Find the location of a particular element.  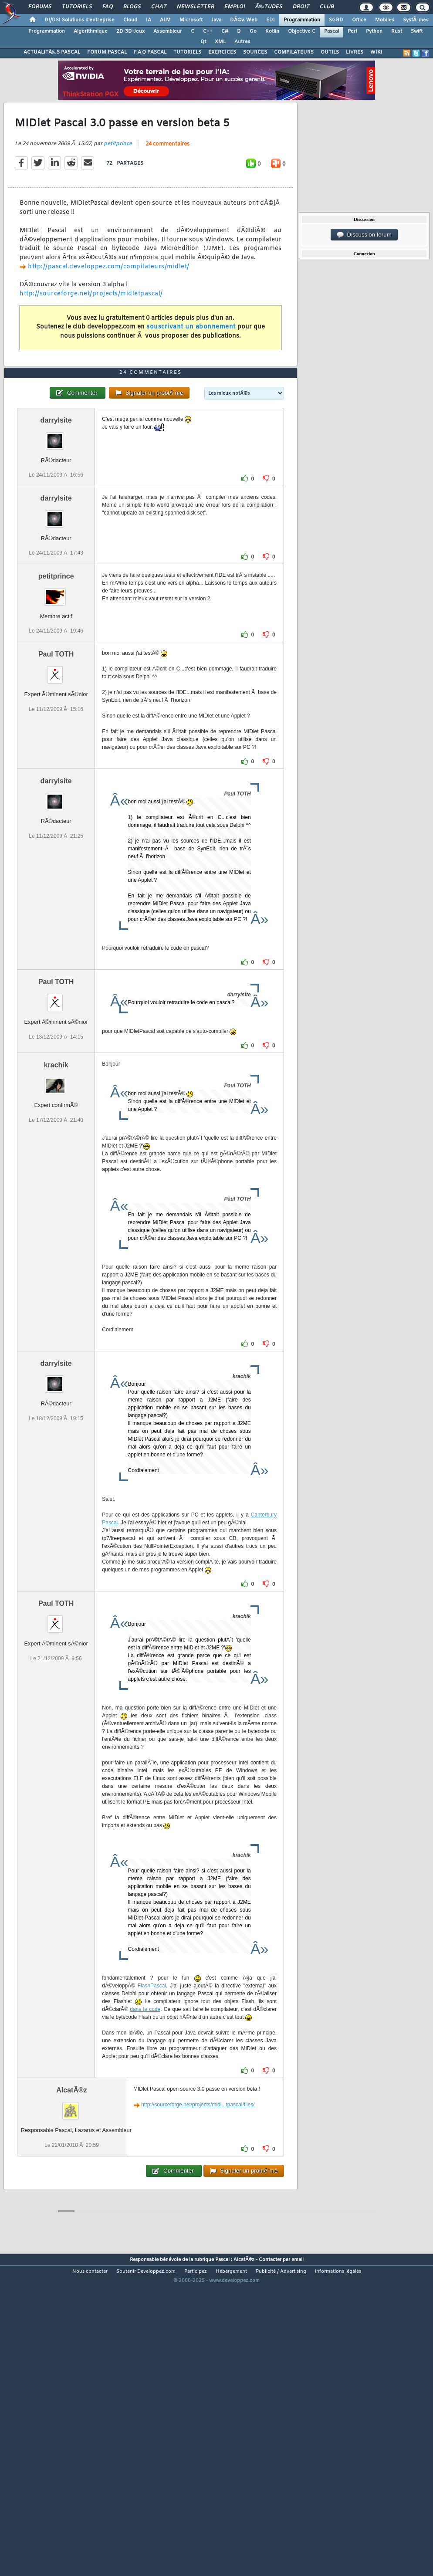

Algorithmique is located at coordinates (91, 31).